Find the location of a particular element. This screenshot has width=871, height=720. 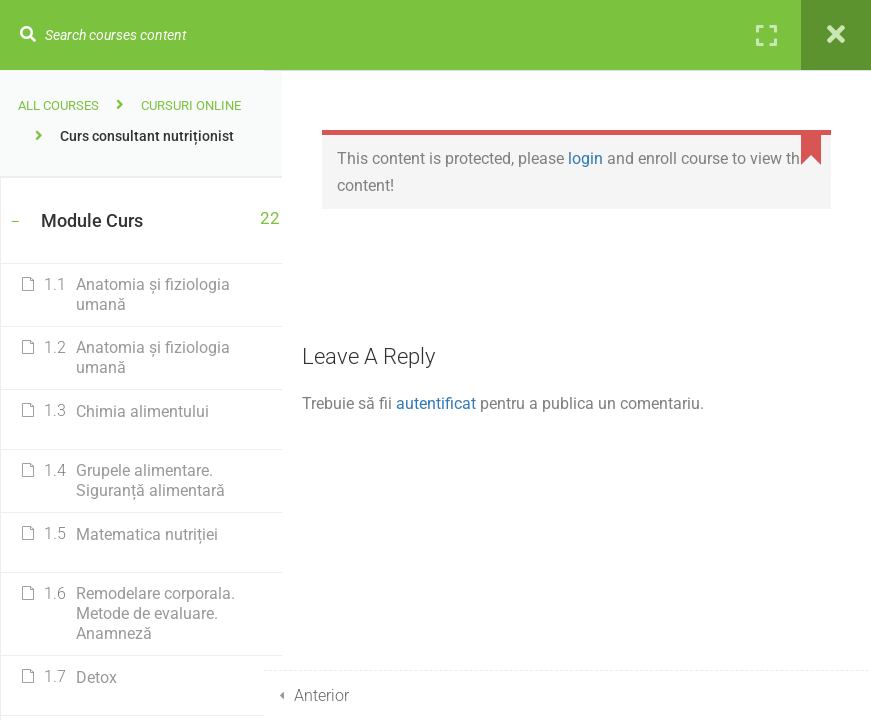

autentificat is located at coordinates (454, 403).